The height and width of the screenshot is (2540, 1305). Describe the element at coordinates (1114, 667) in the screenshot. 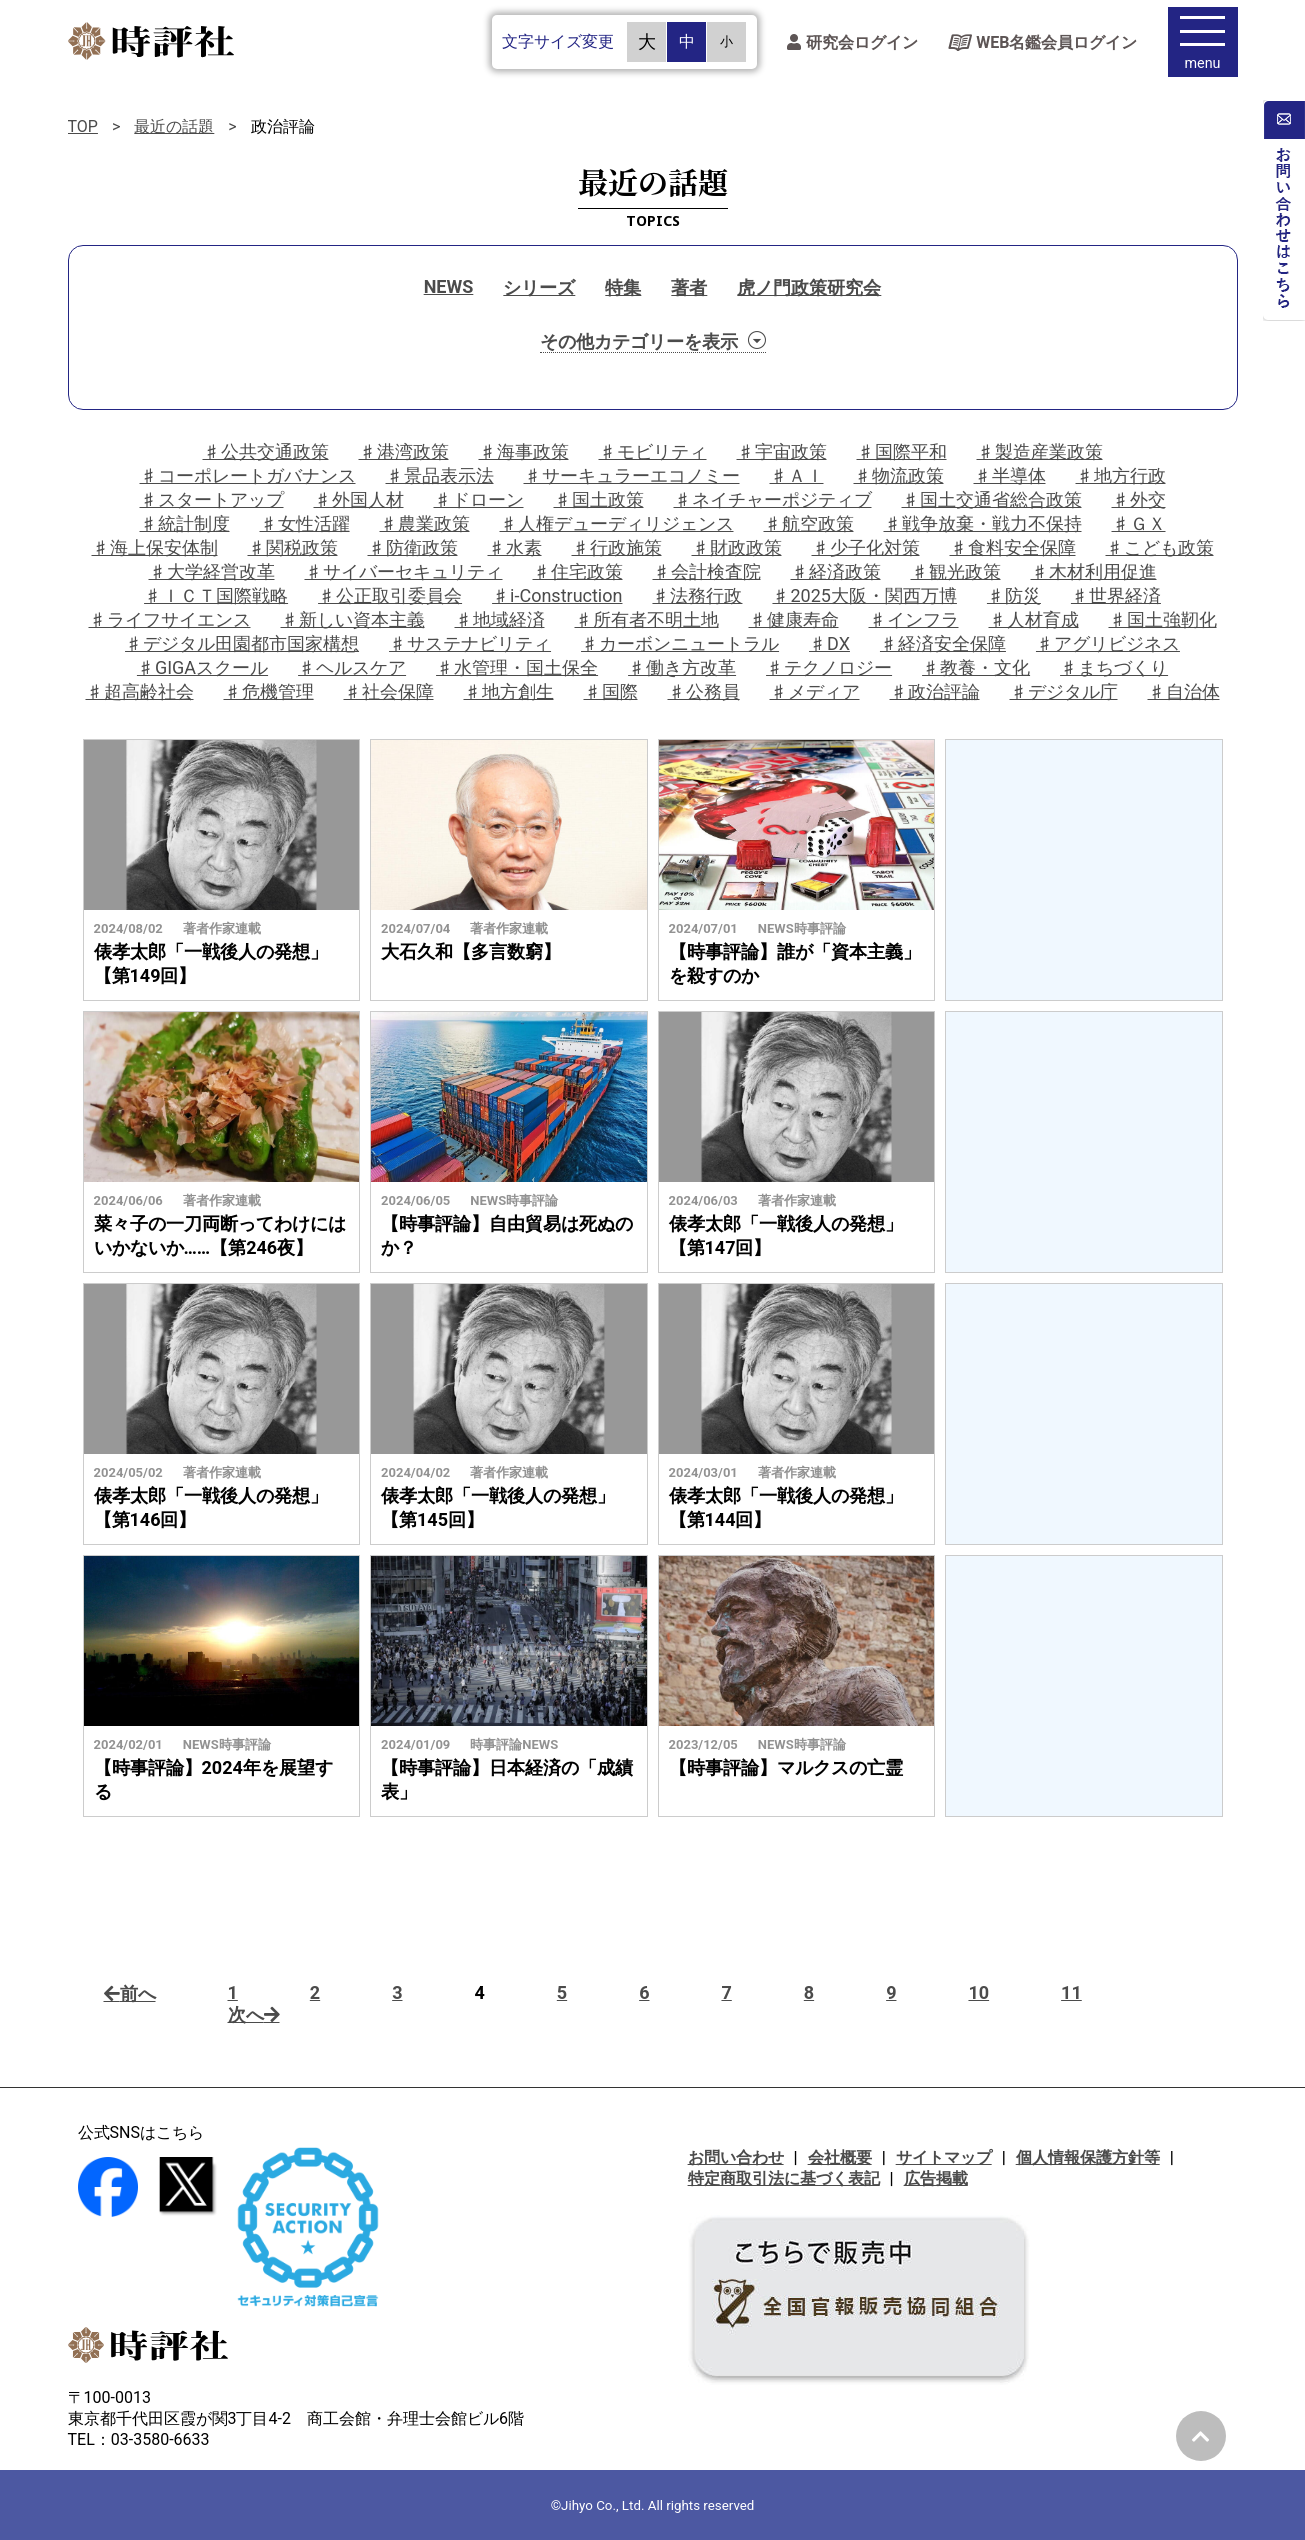

I see `♯まちづくり` at that location.